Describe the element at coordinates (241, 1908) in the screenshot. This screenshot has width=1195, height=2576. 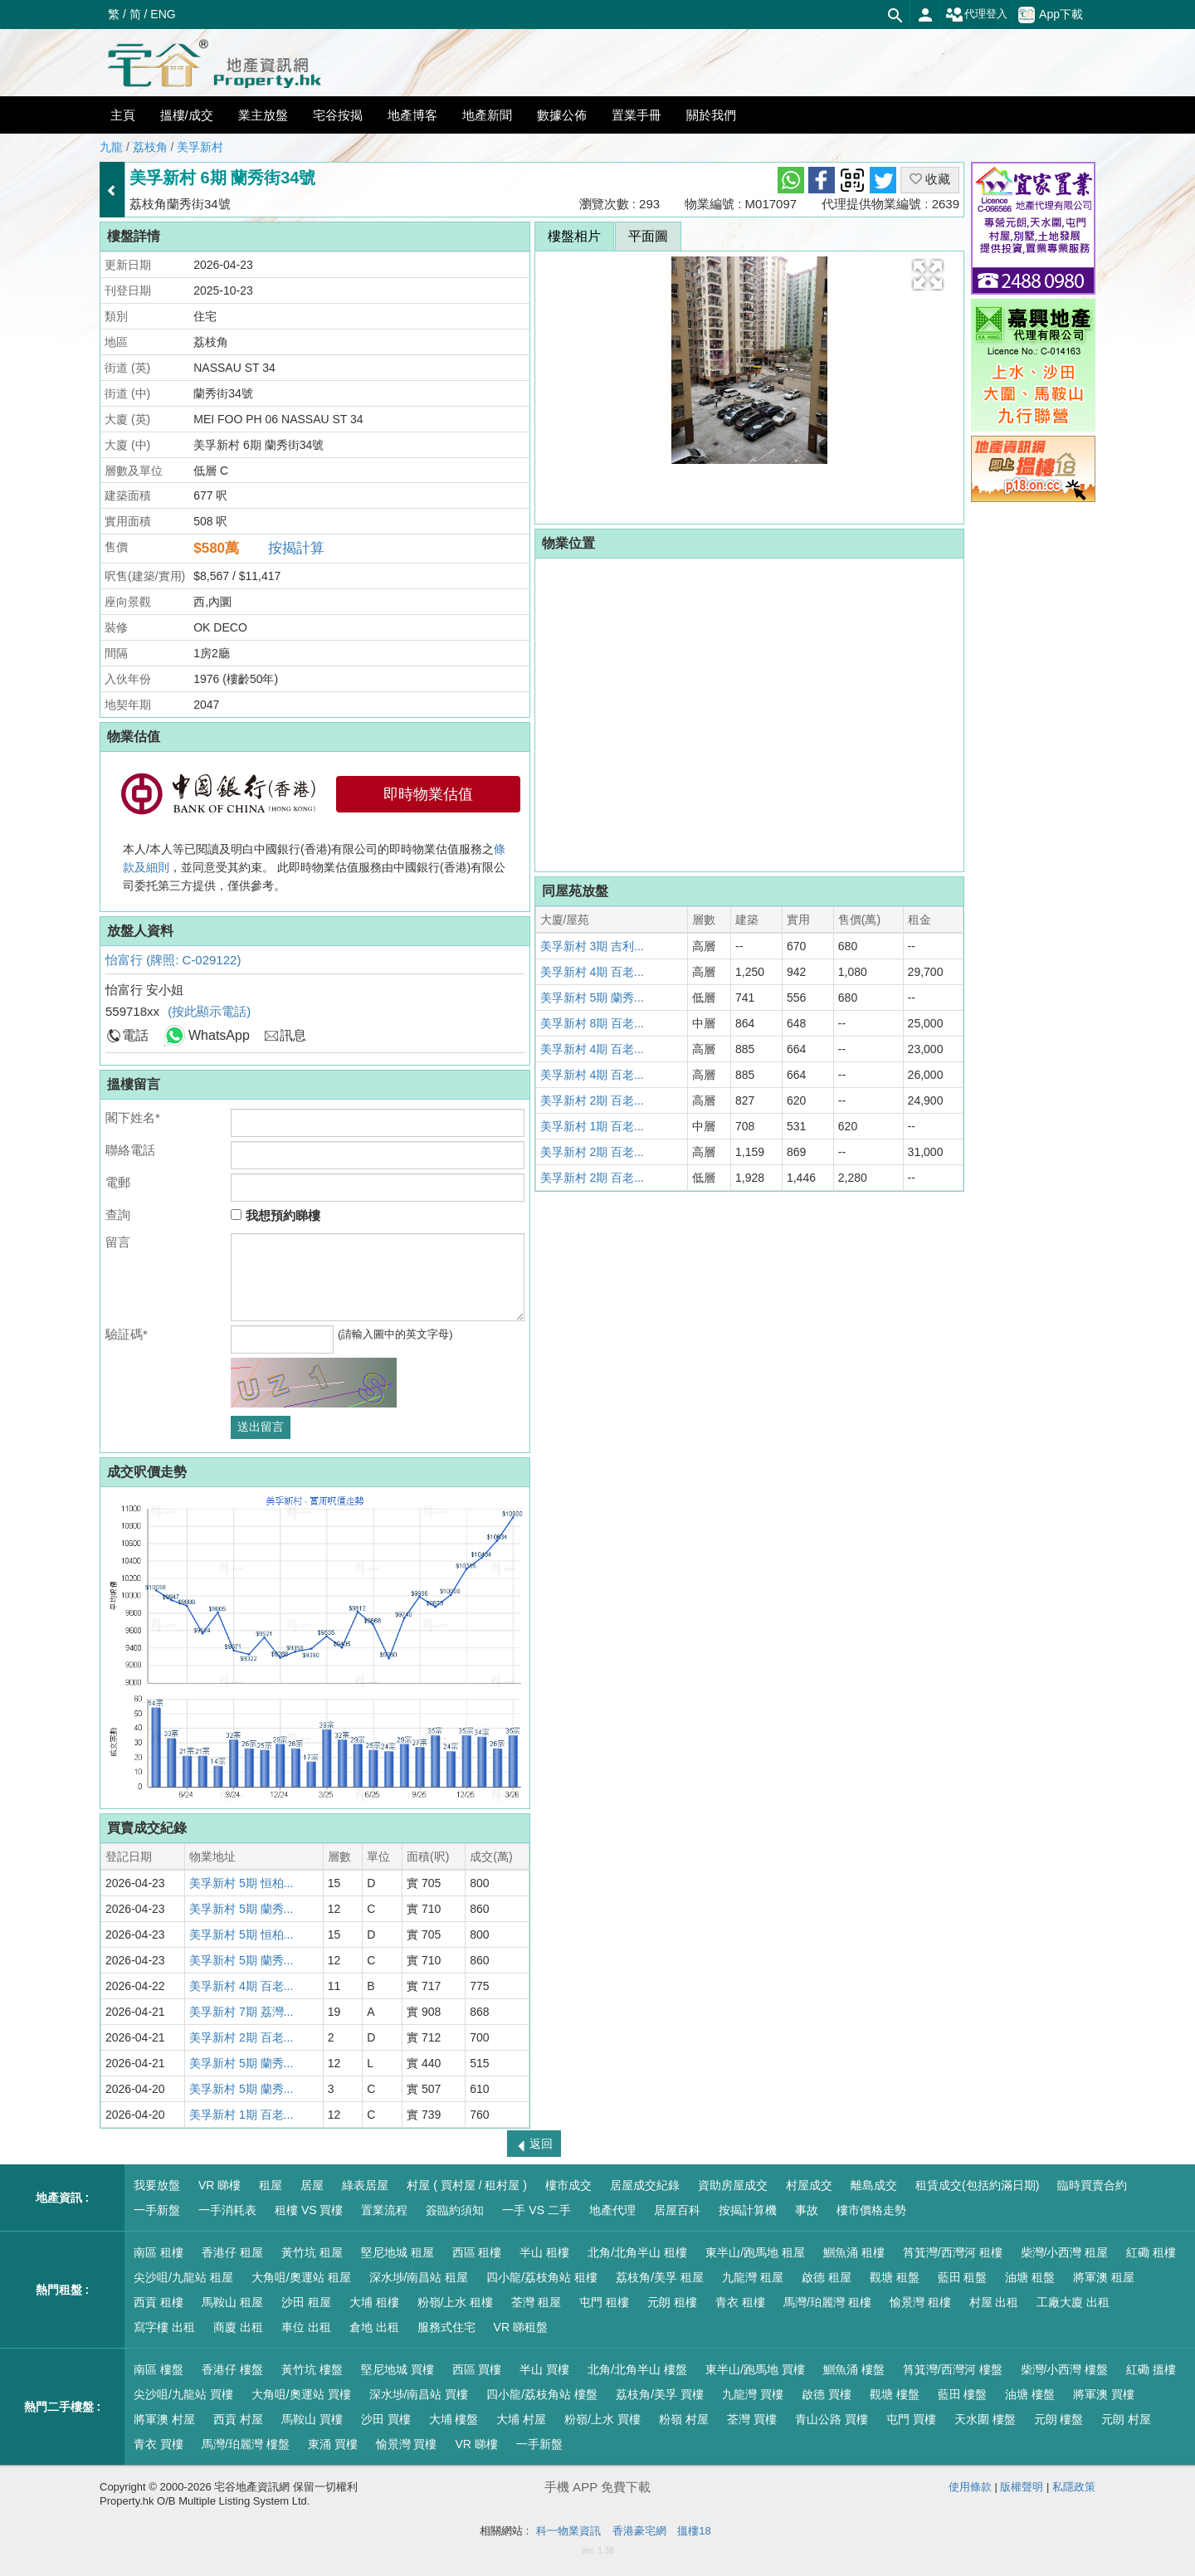
I see `美孚新村 5期 蘭秀...` at that location.